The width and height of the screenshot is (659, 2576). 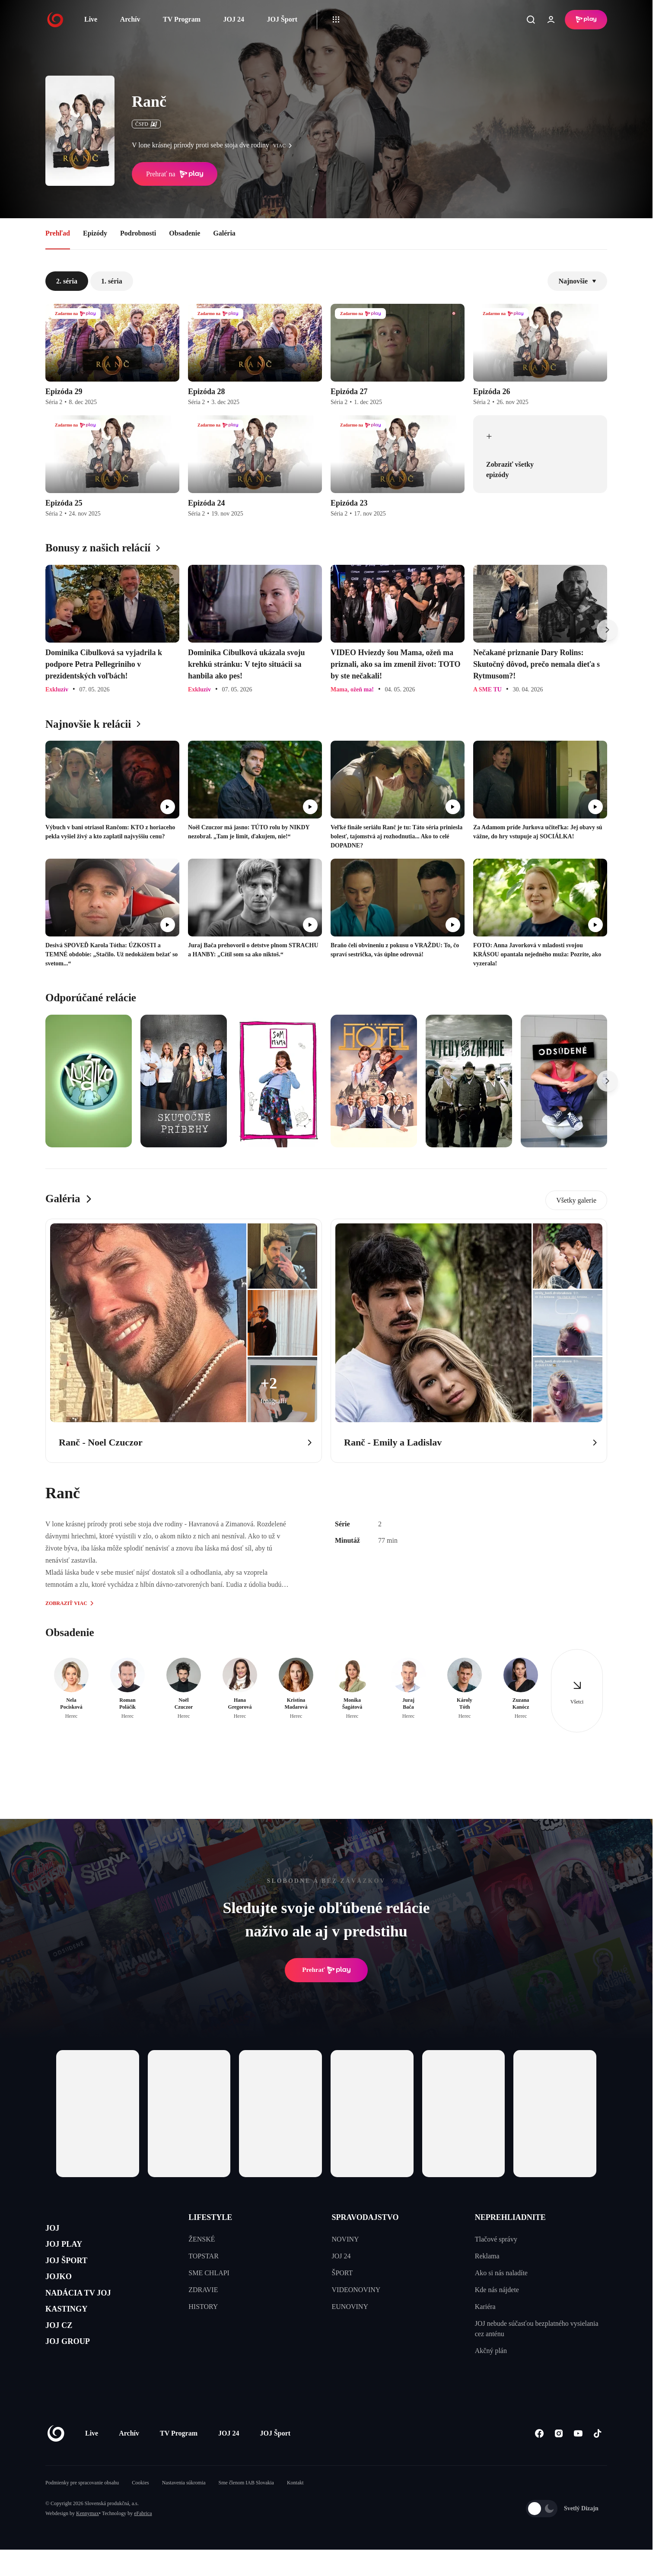 What do you see at coordinates (54, 2230) in the screenshot?
I see `JOJ` at bounding box center [54, 2230].